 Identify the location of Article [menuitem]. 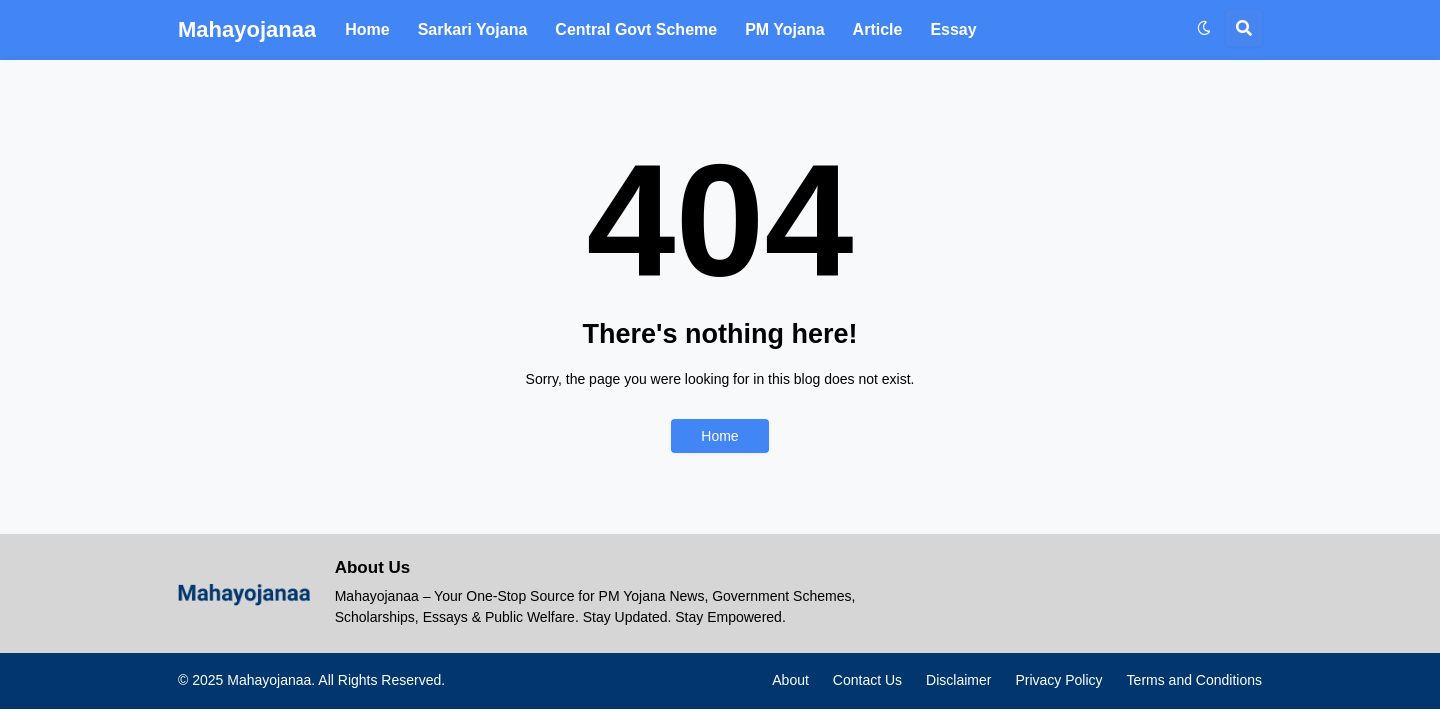
(878, 29).